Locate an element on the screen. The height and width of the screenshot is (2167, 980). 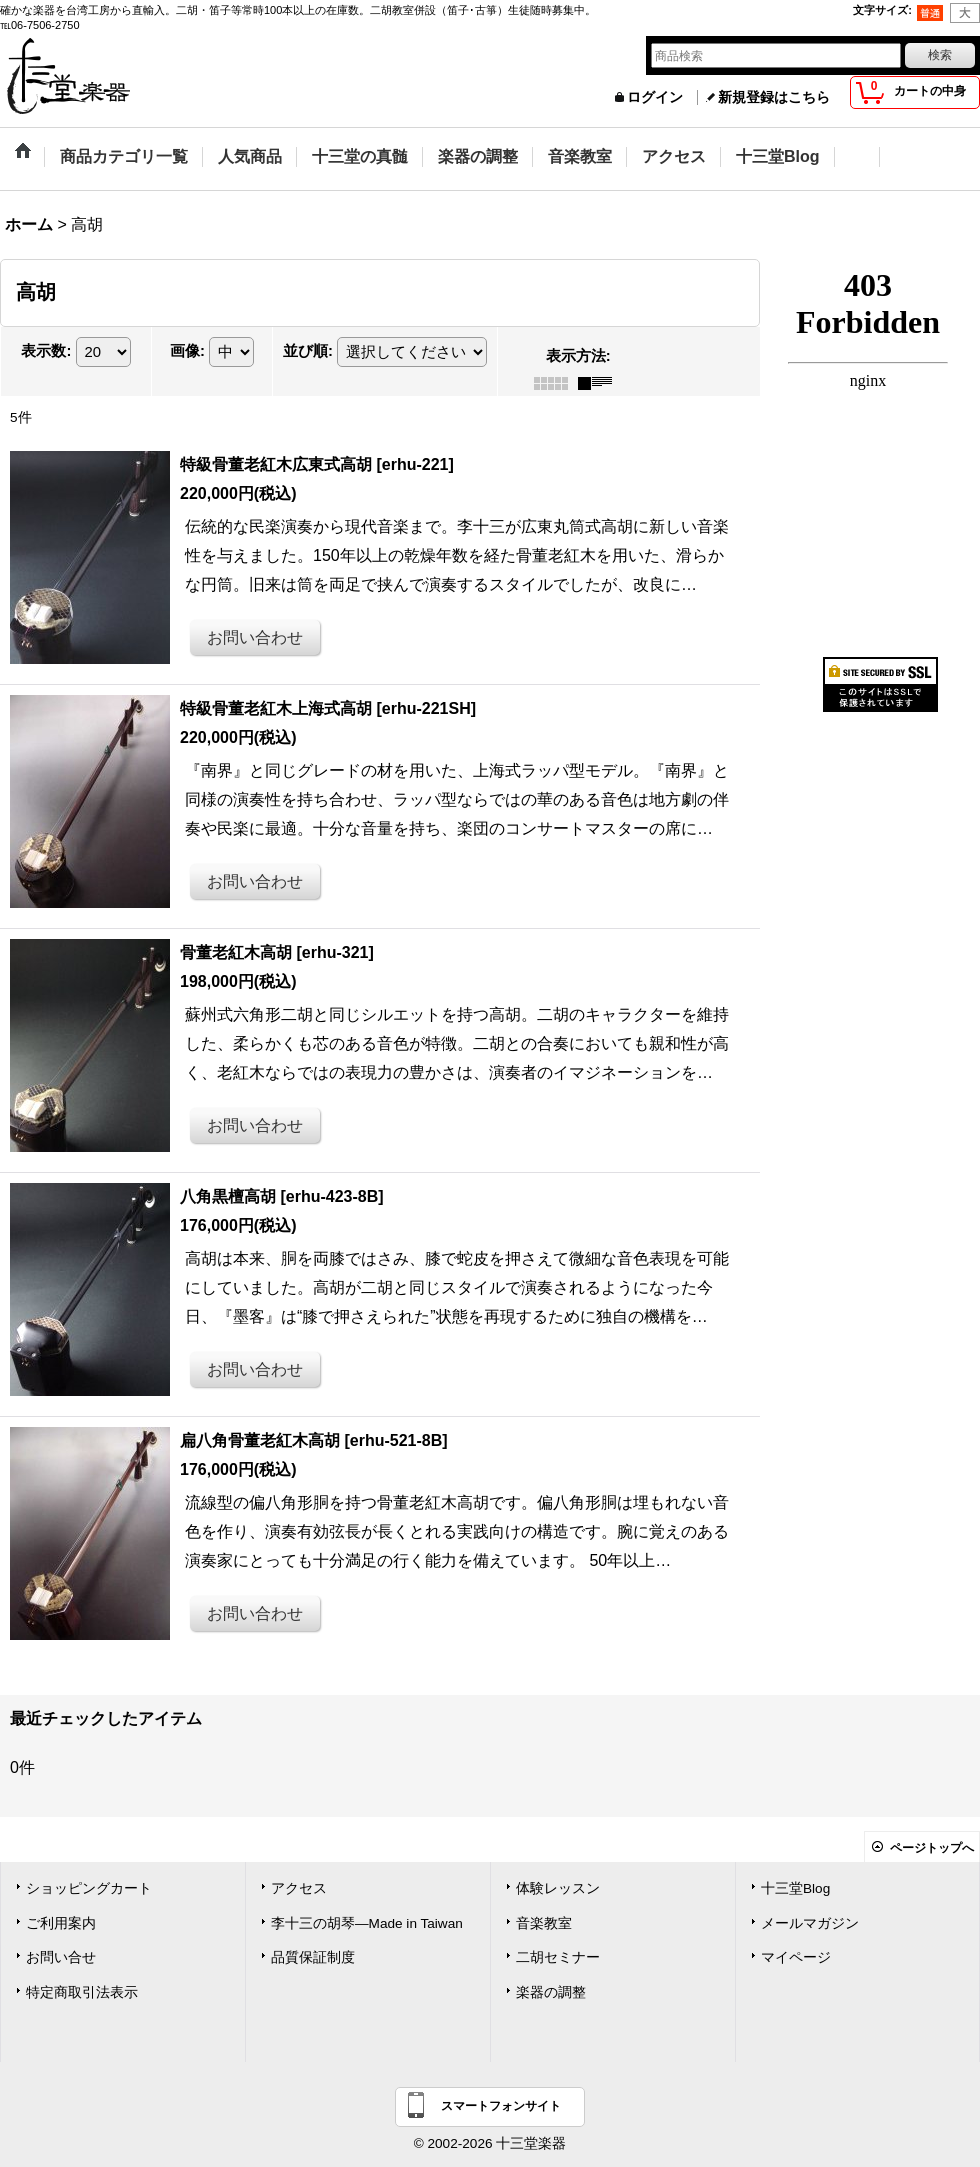
特定商取引法表示 is located at coordinates (82, 1992).